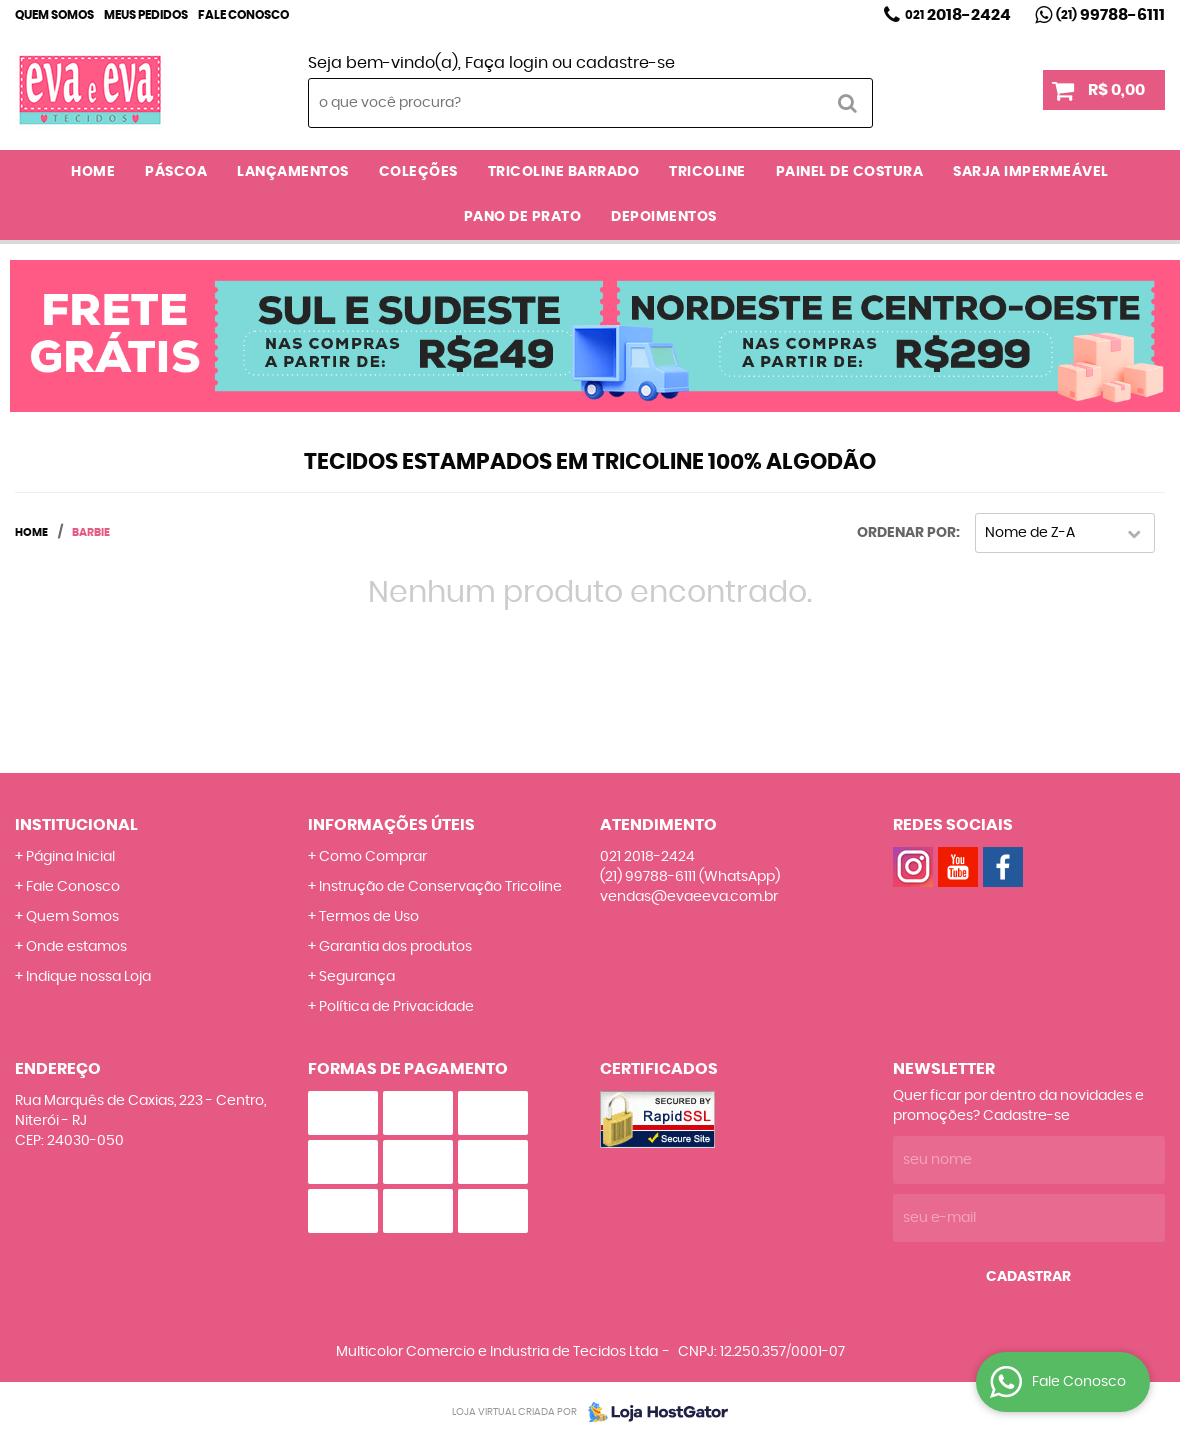 This screenshot has height=1442, width=1180. Describe the element at coordinates (373, 857) in the screenshot. I see `Como Comprar` at that location.